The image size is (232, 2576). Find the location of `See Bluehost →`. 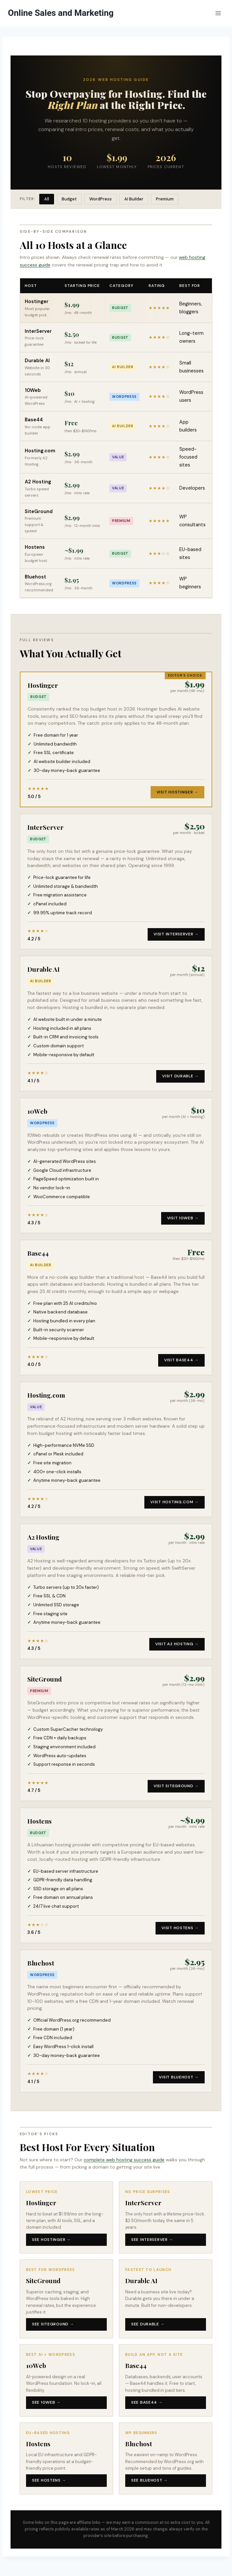

See Bluehost → is located at coordinates (149, 2480).